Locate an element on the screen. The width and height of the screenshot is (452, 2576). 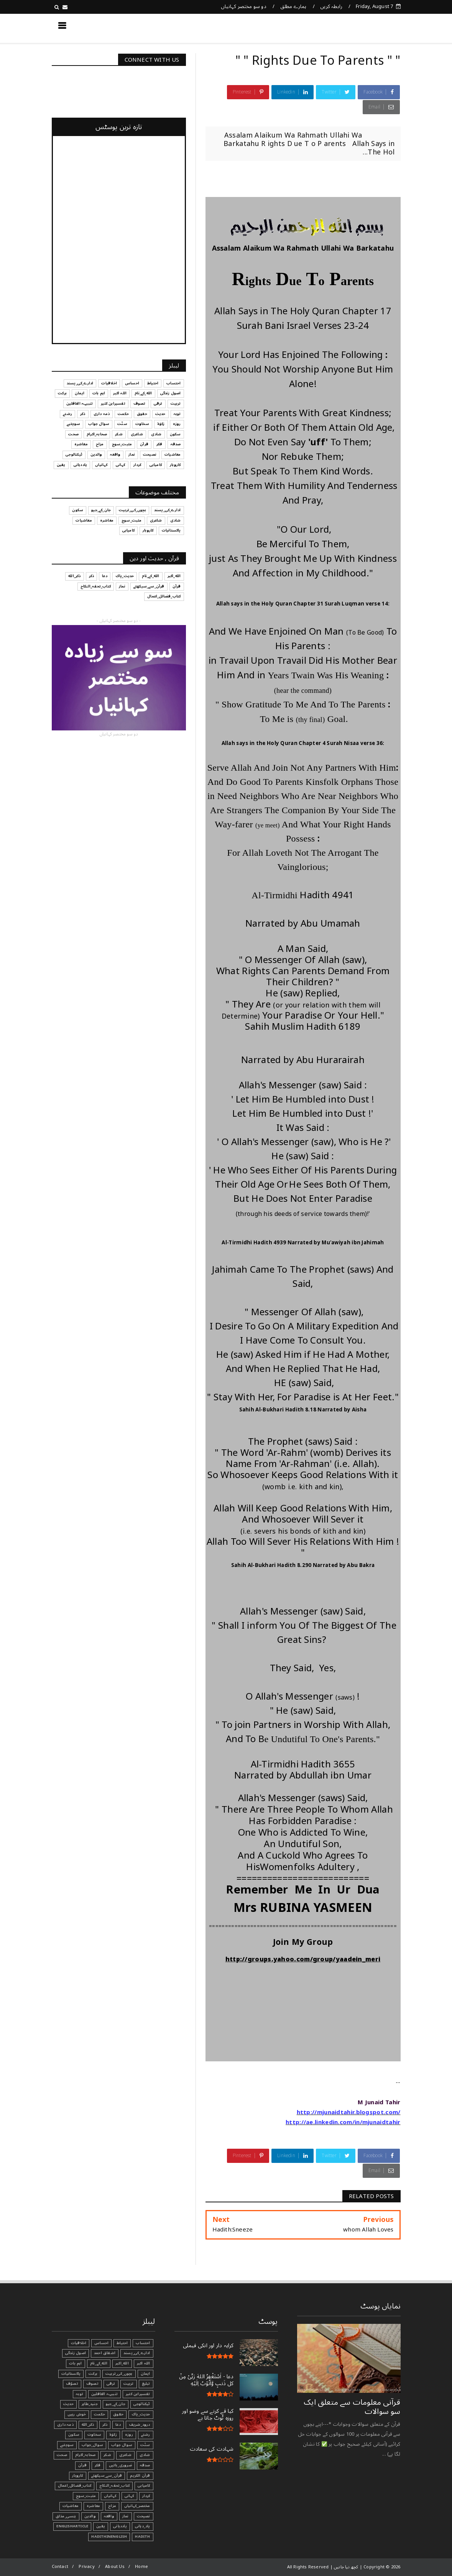
دعا is located at coordinates (104, 576).